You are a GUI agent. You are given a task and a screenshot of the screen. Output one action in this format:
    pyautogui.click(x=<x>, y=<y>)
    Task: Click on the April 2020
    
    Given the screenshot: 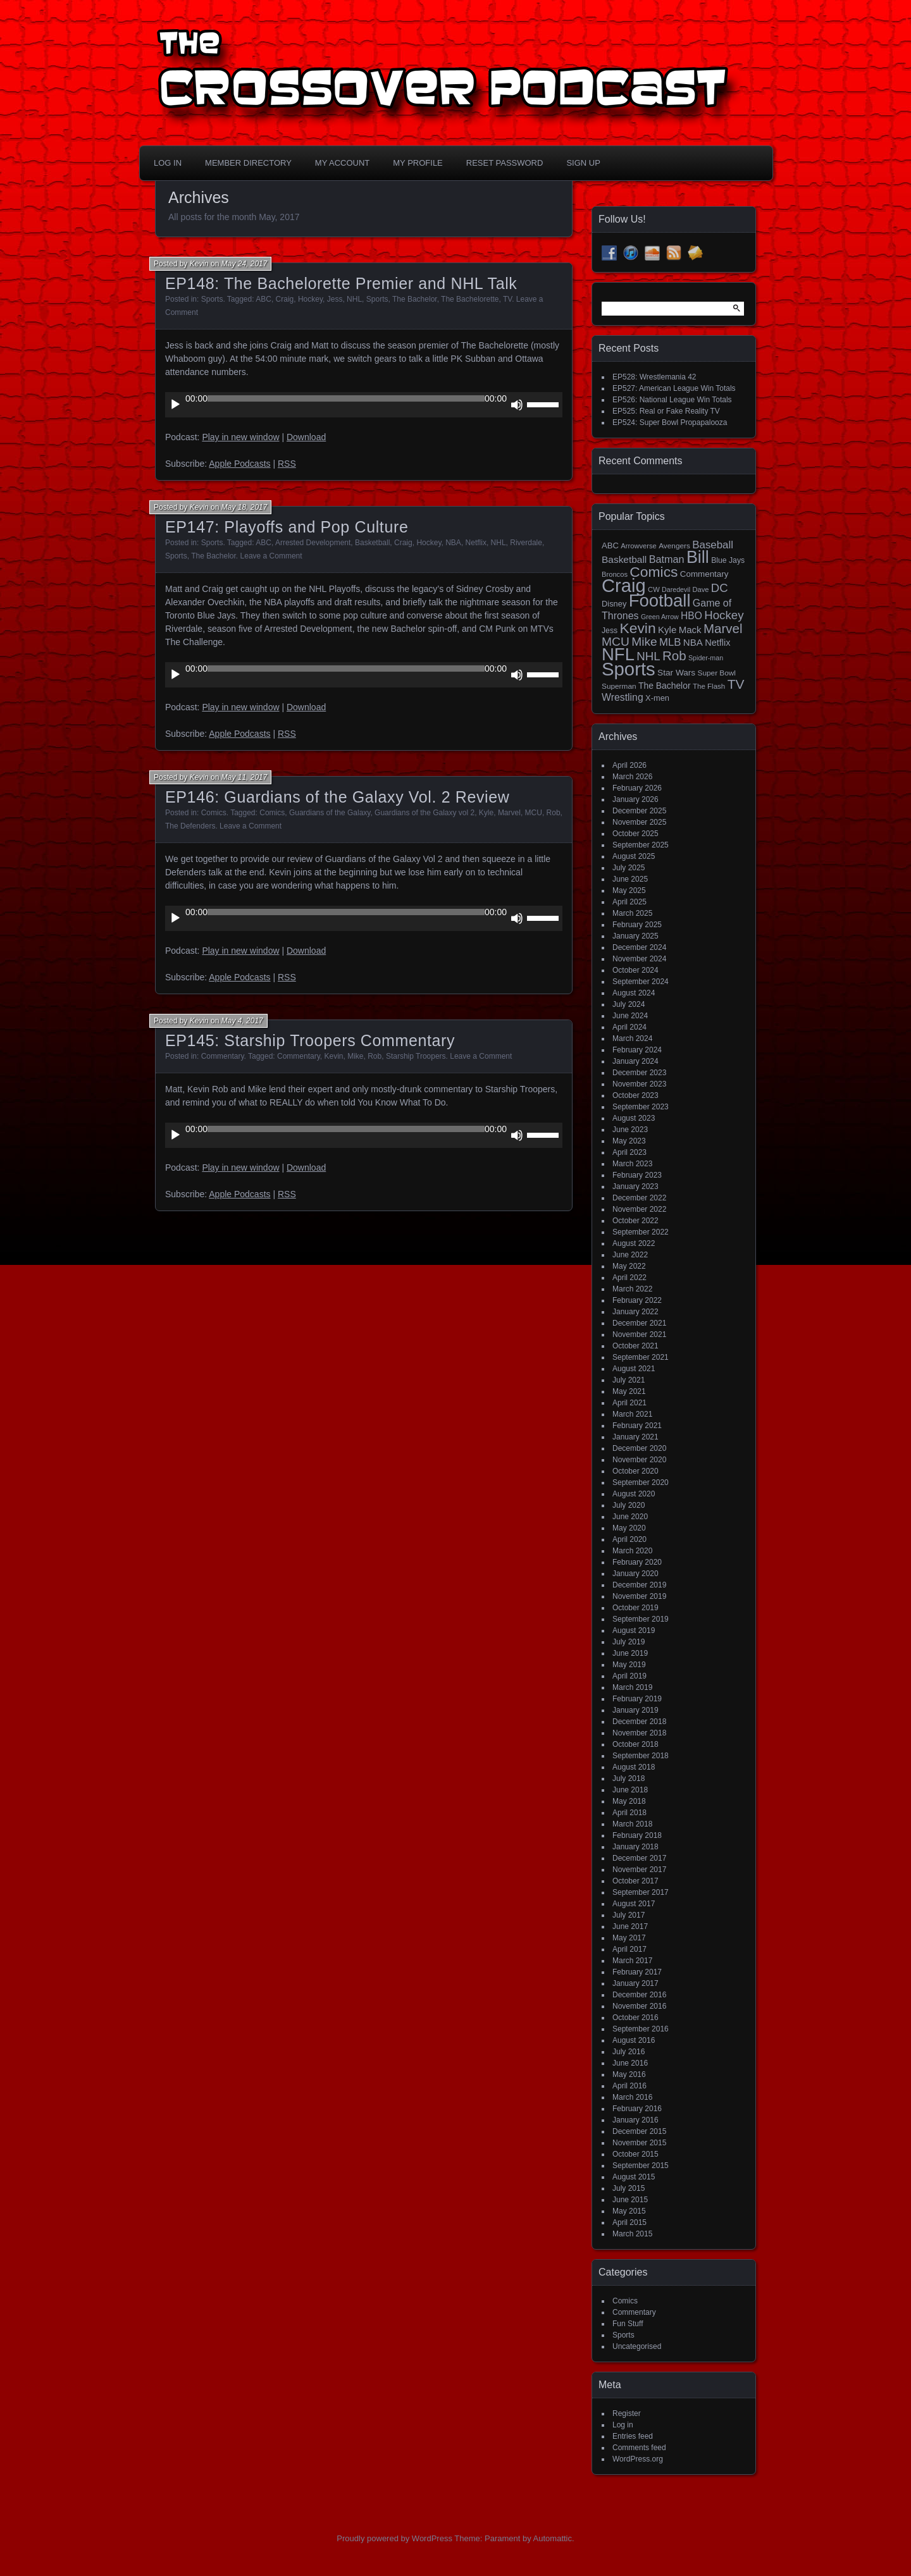 What is the action you would take?
    pyautogui.click(x=629, y=1539)
    